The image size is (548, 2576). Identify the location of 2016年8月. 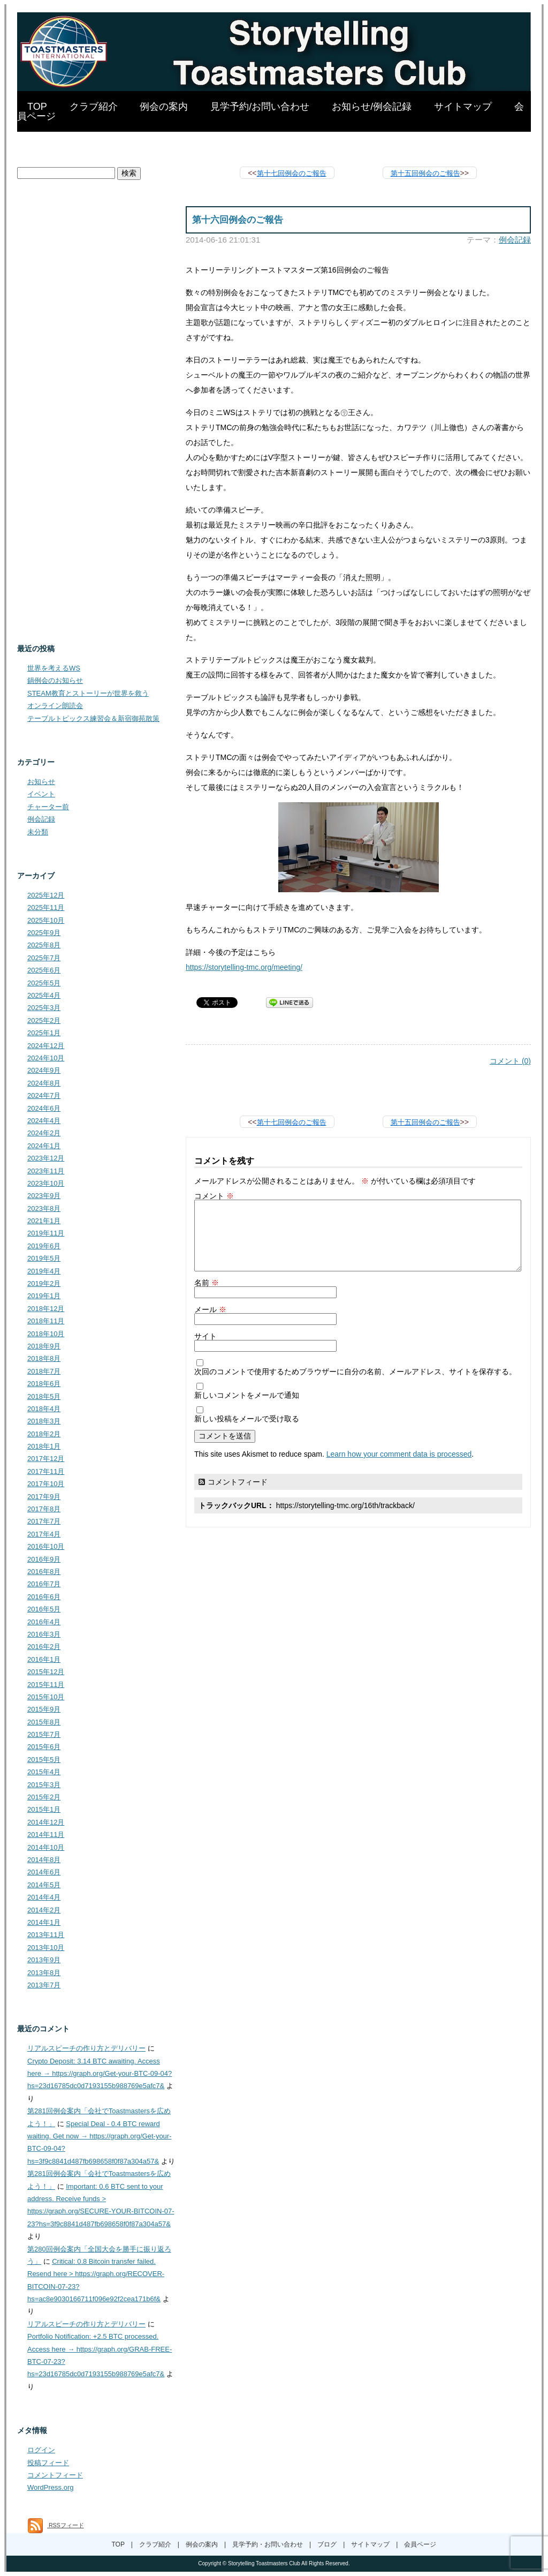
(43, 1572).